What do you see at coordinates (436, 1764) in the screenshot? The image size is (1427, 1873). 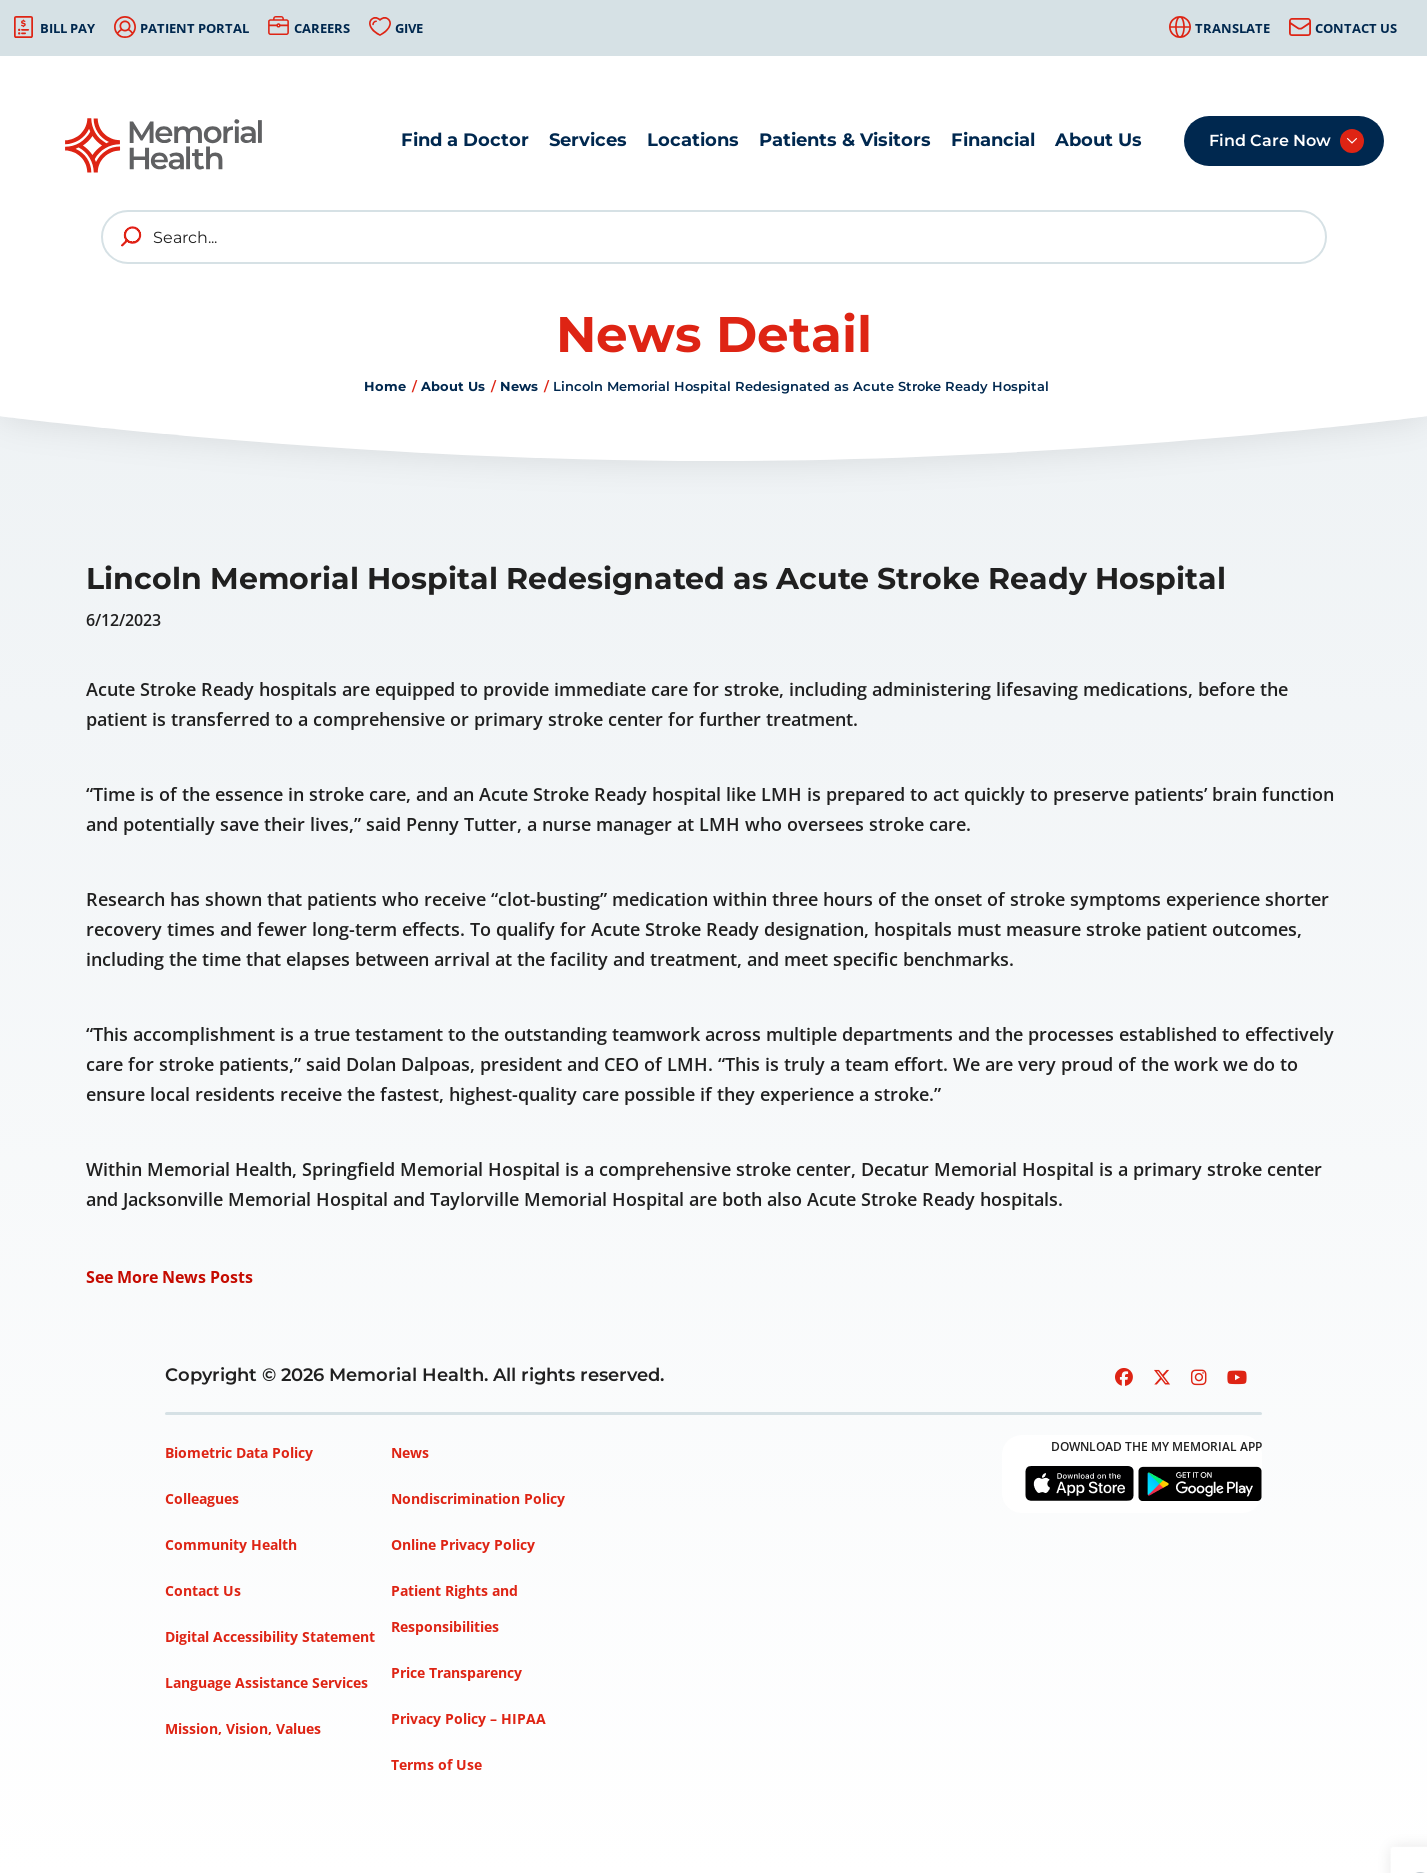 I see `Terms of Use` at bounding box center [436, 1764].